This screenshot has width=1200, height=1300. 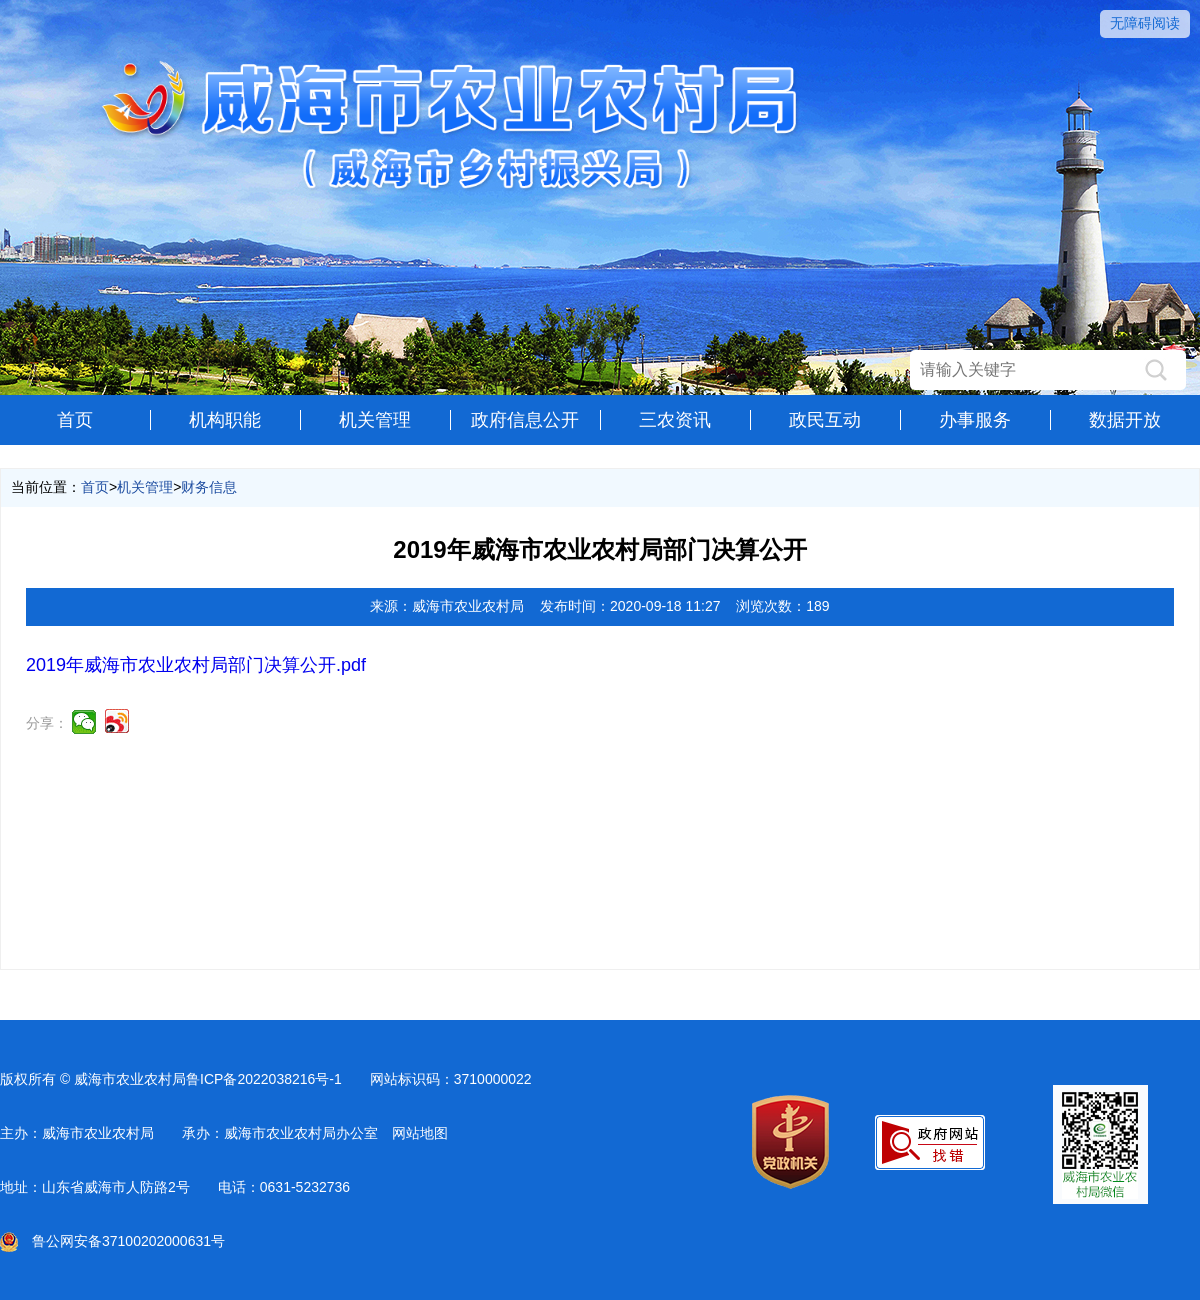 What do you see at coordinates (675, 420) in the screenshot?
I see `三农资讯` at bounding box center [675, 420].